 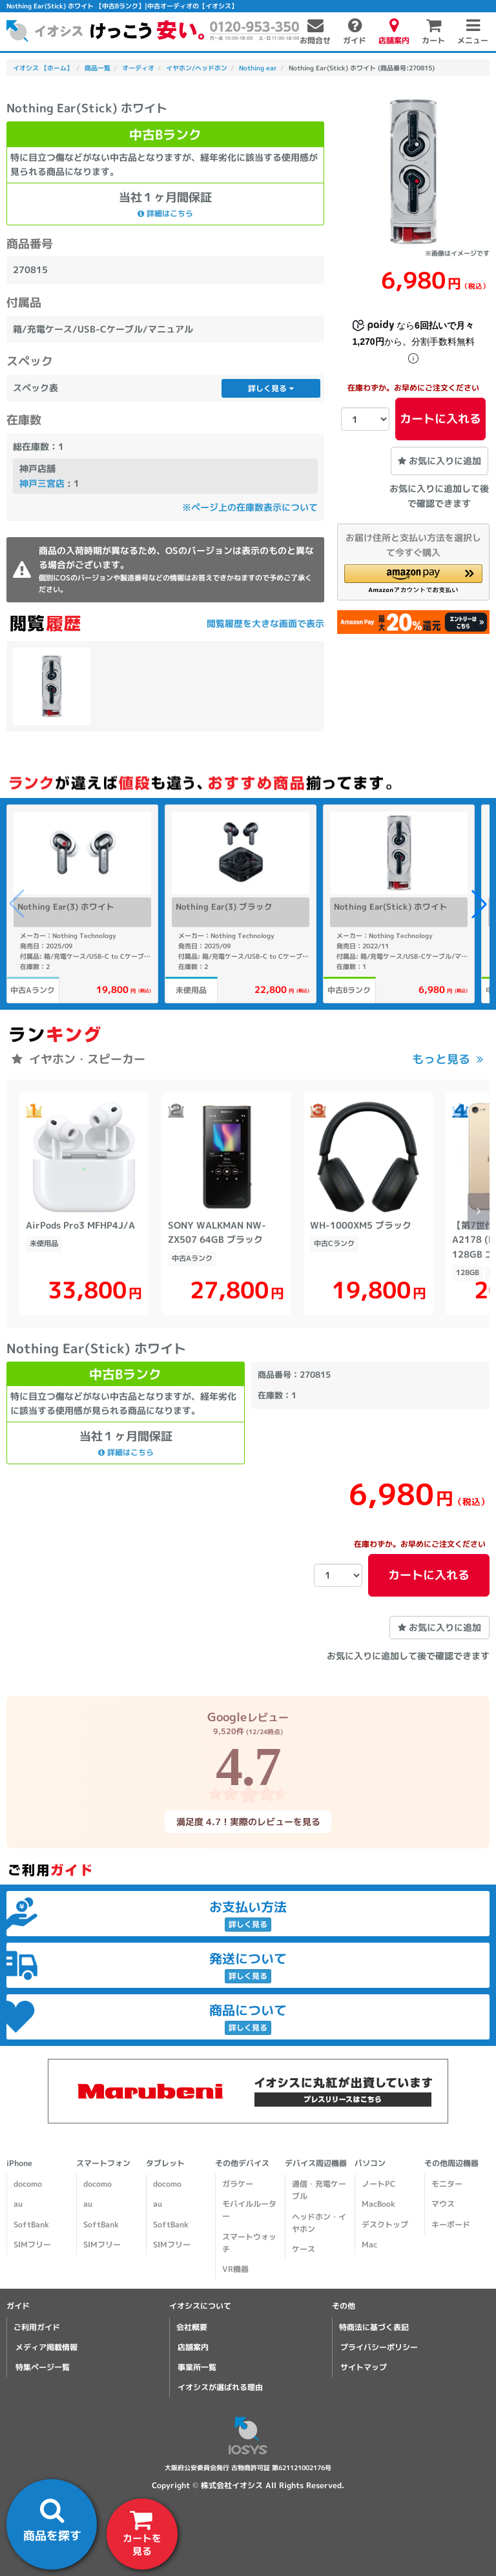 I want to click on サイトマップ, so click(x=363, y=2367).